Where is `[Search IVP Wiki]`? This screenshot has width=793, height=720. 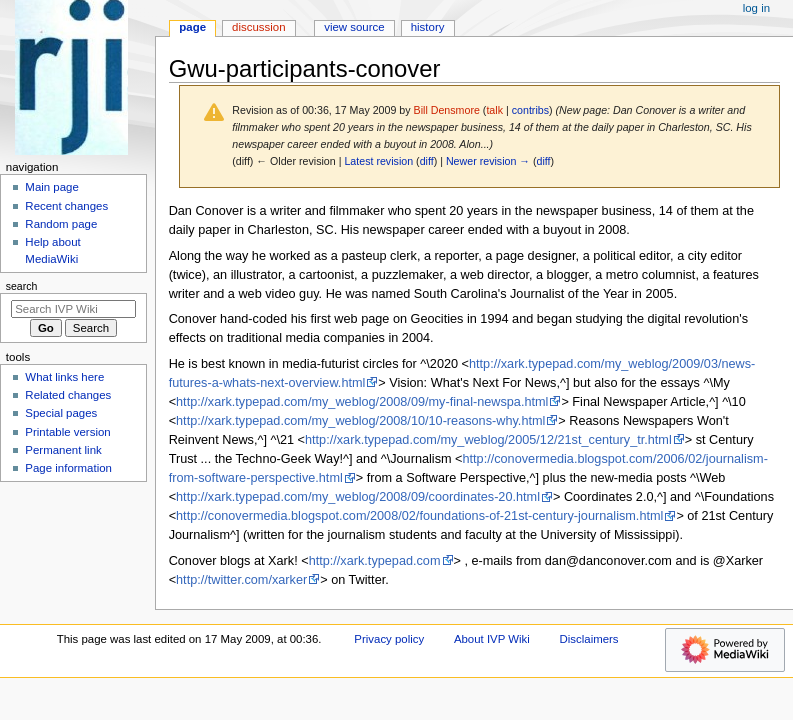
[Search IVP Wiki] is located at coordinates (73, 309).